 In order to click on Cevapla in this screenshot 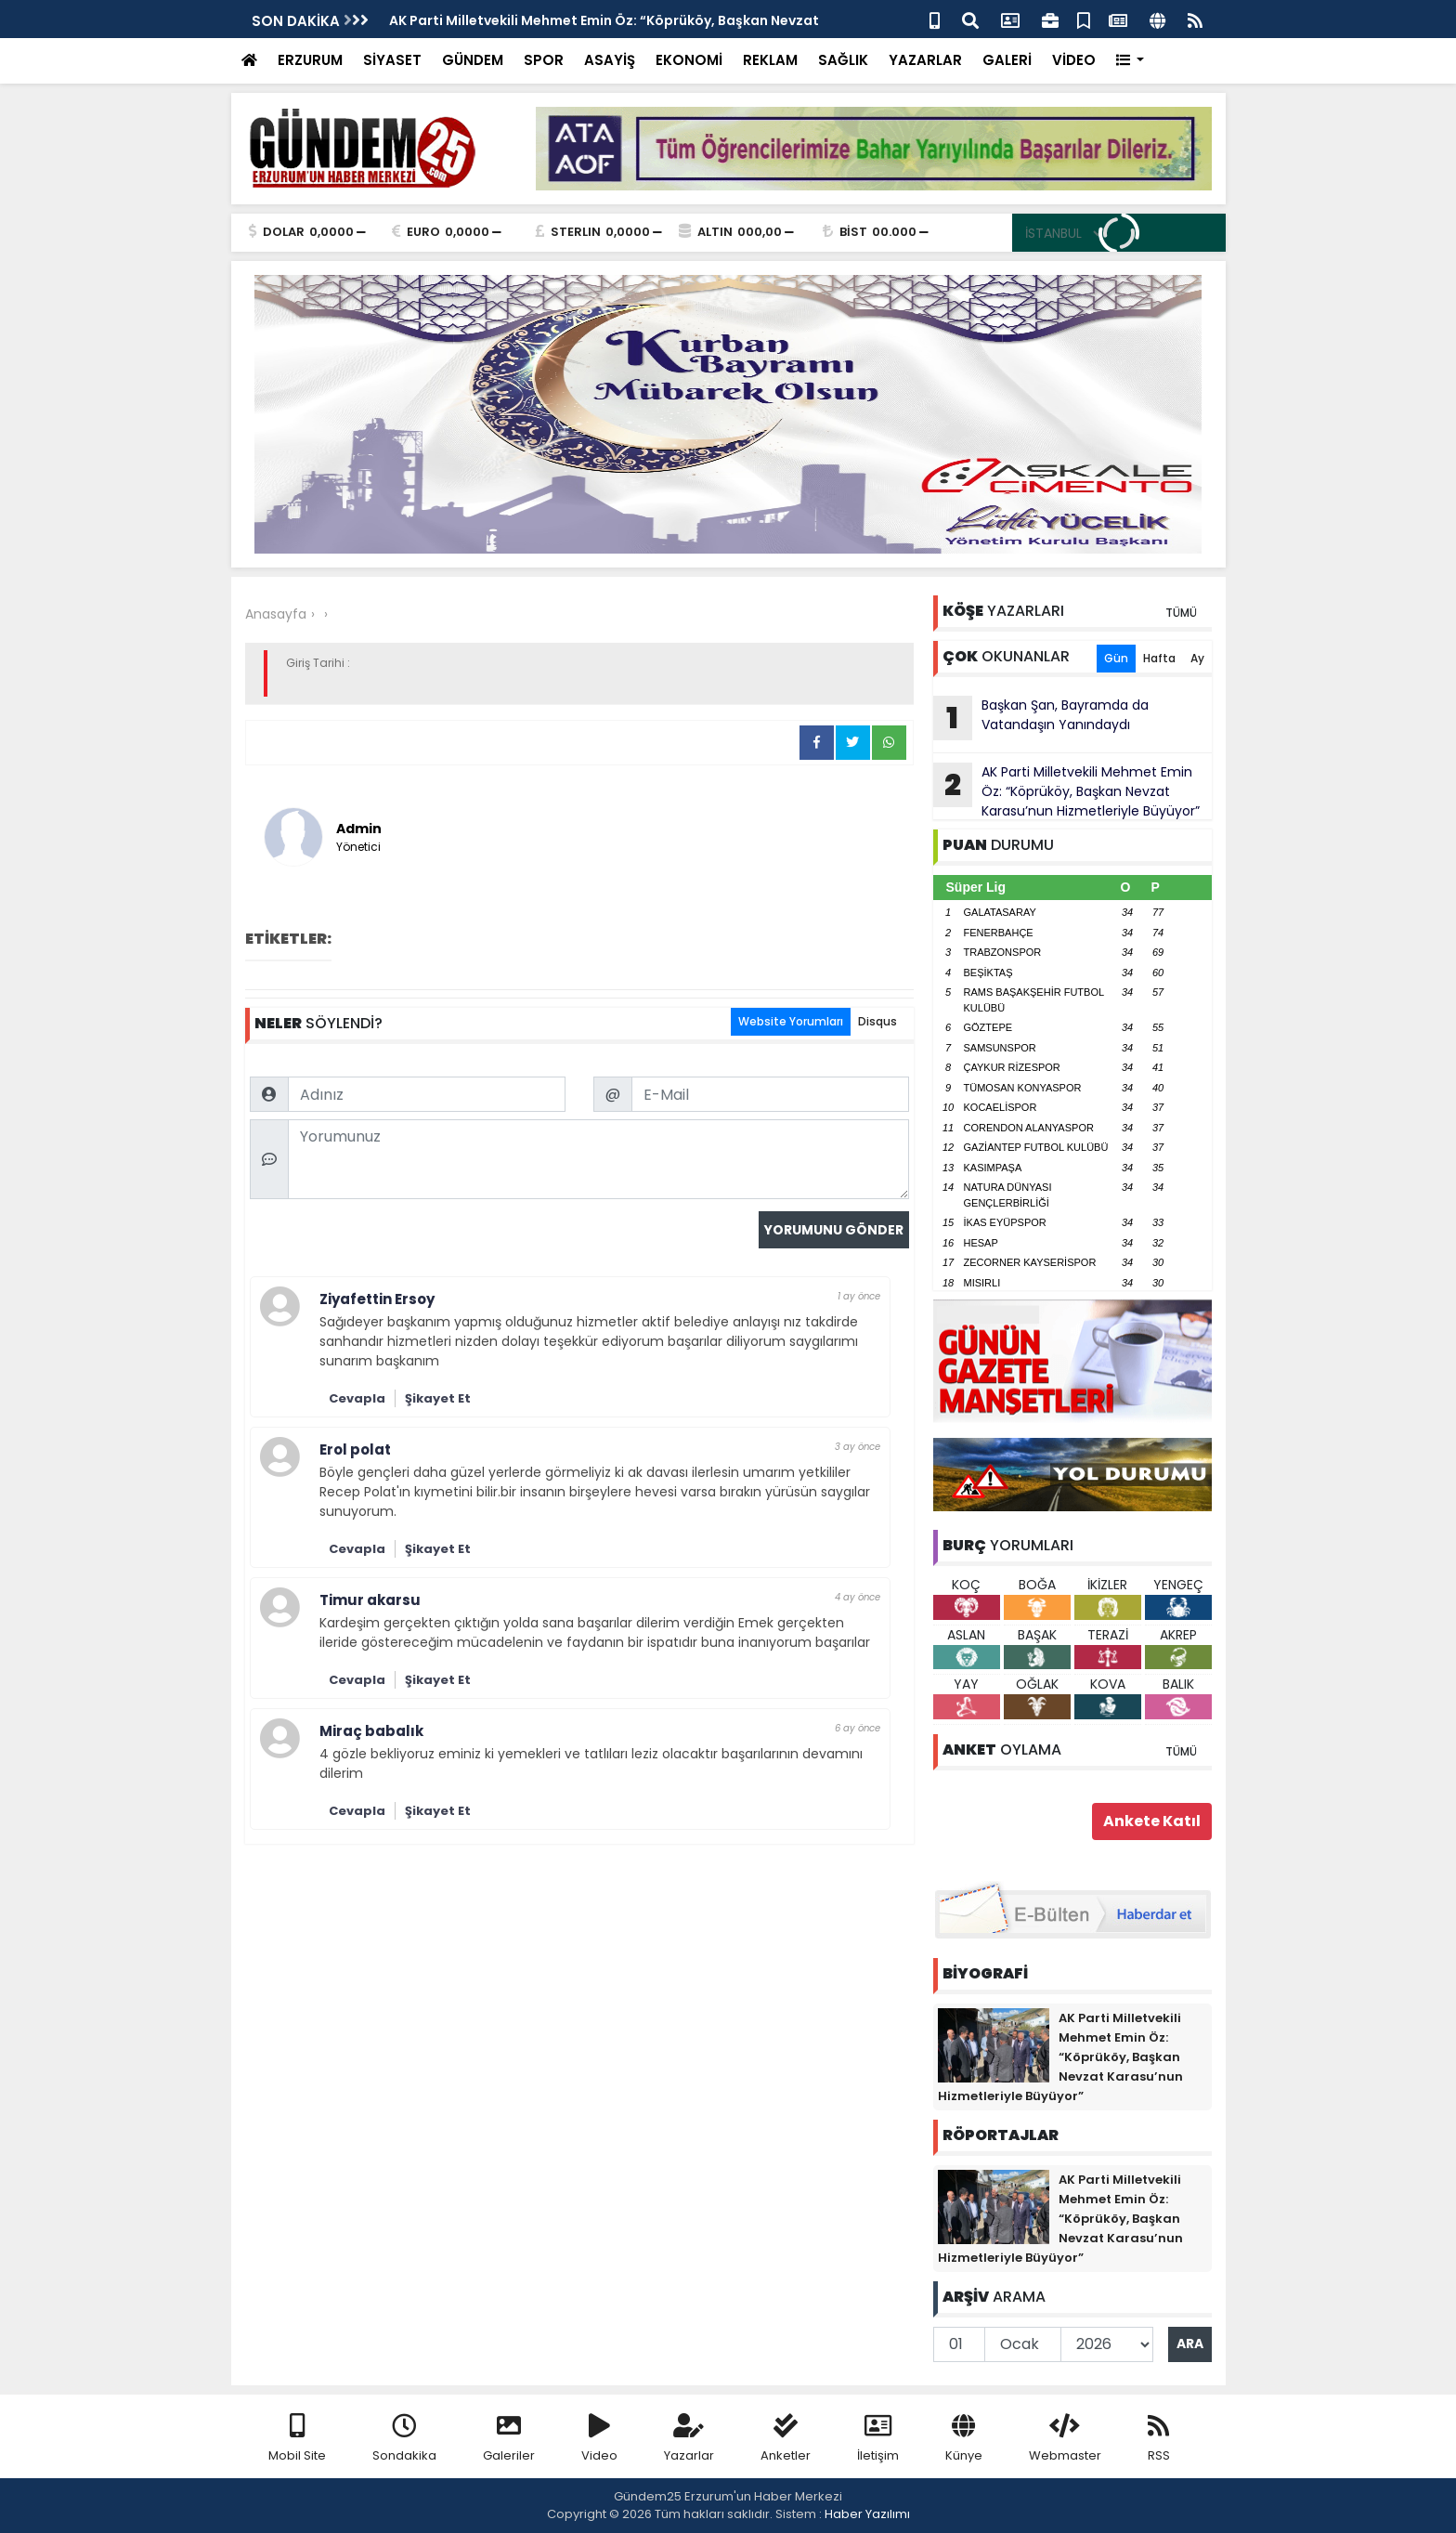, I will do `click(357, 1398)`.